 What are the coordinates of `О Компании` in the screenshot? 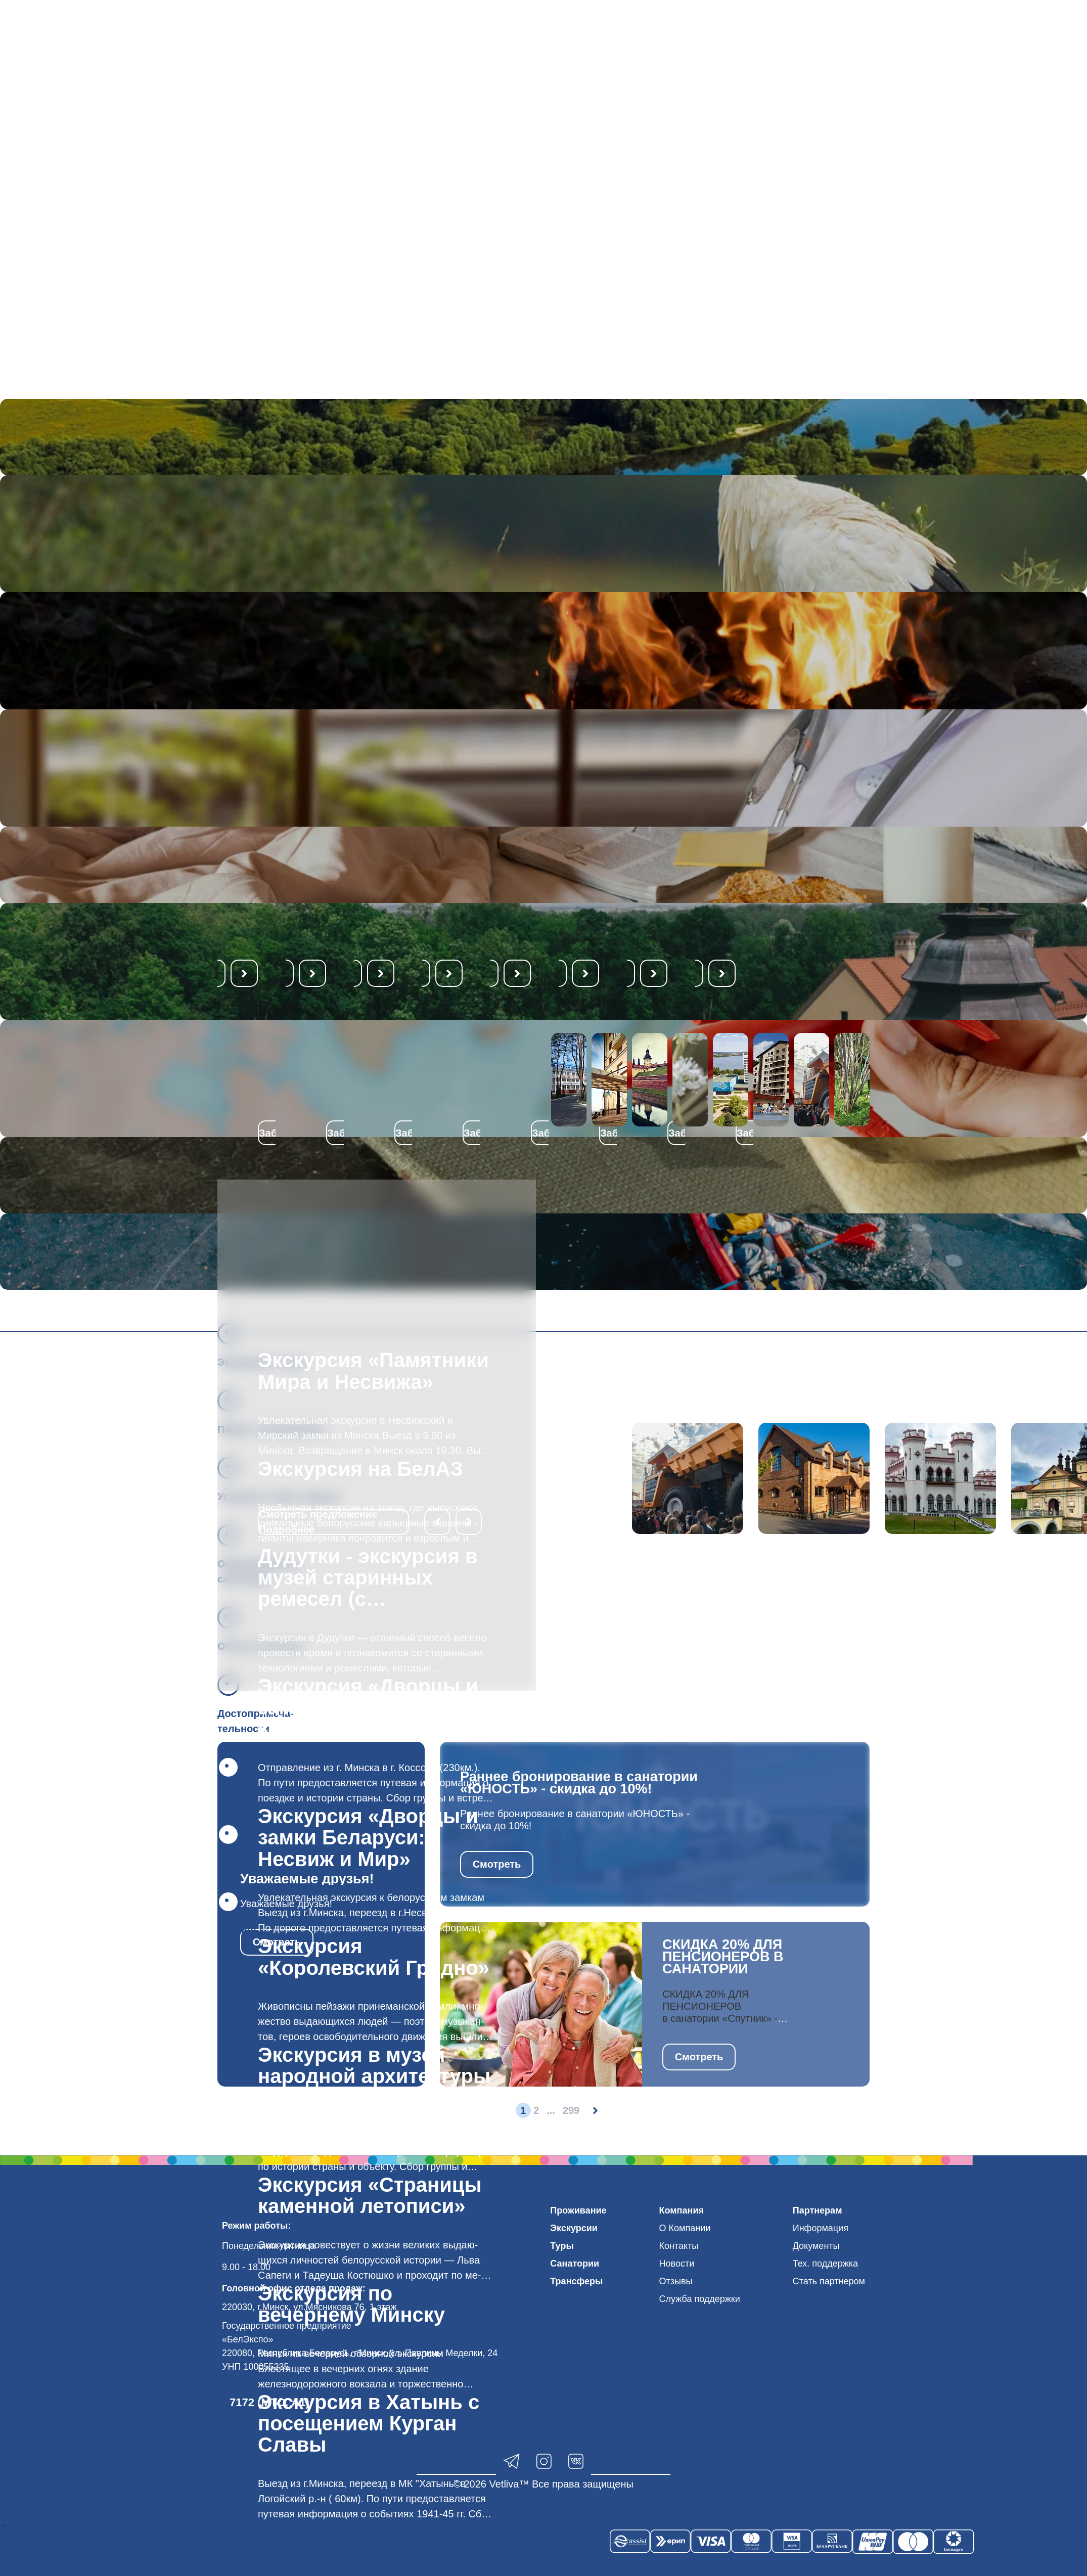 It's located at (685, 2228).